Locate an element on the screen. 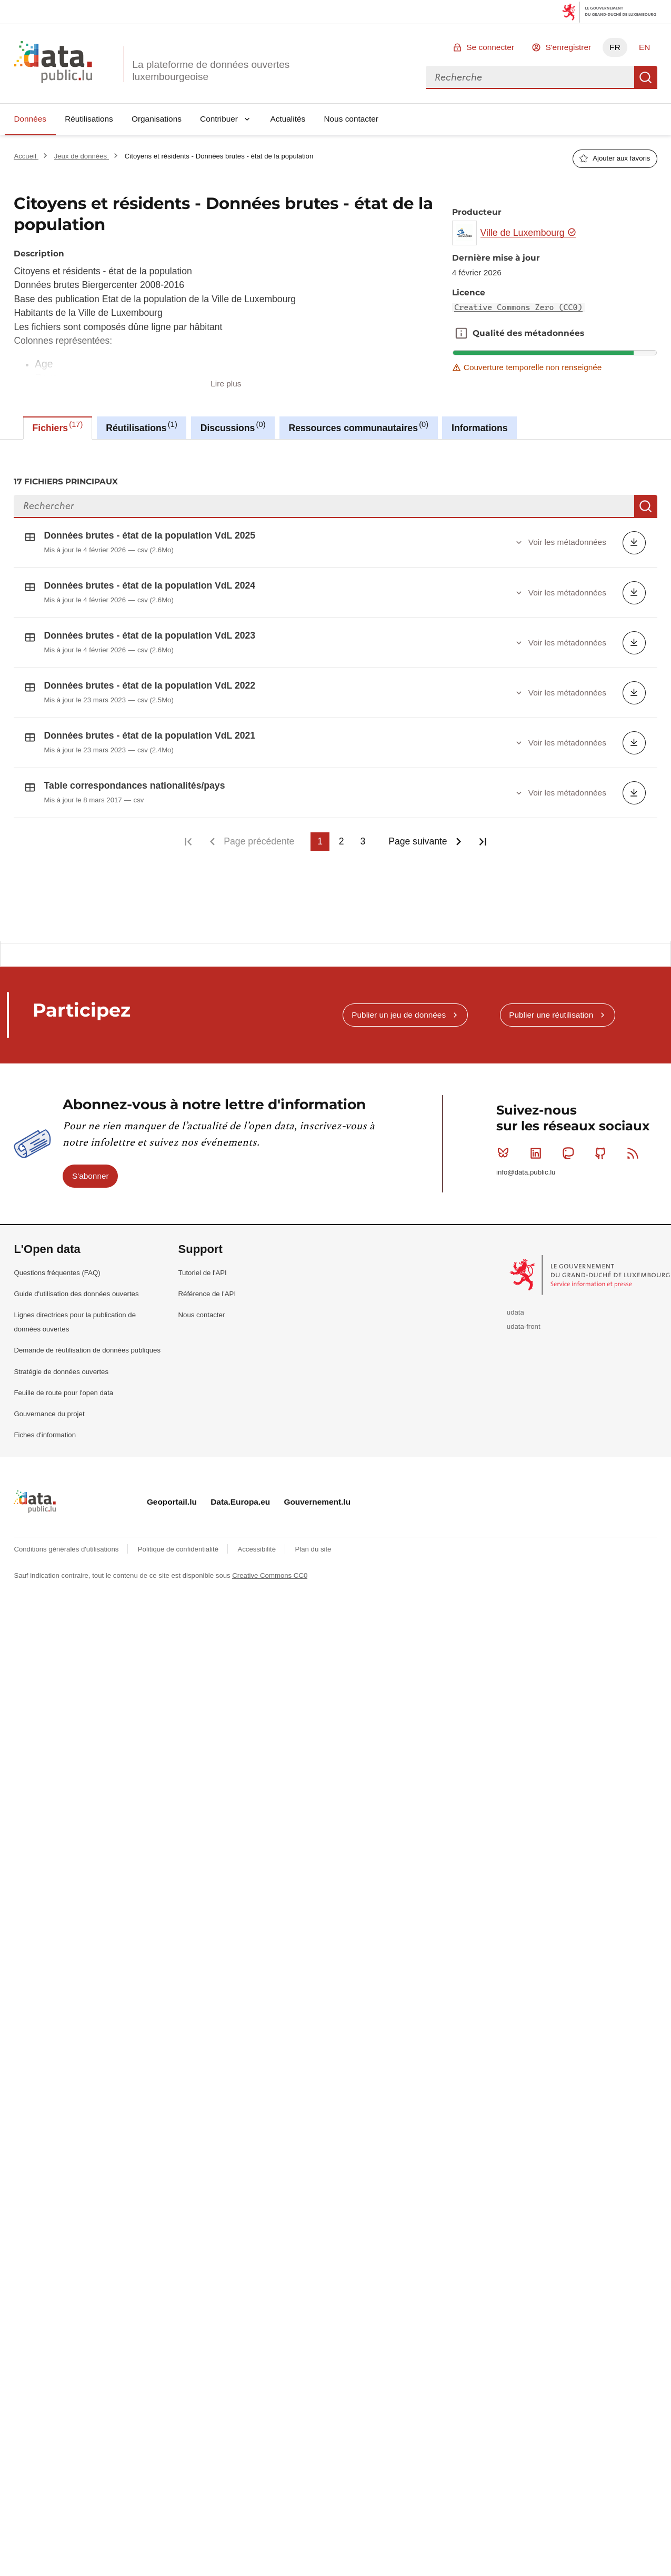 The image size is (671, 2576). Qualité des métadonnées [button] is located at coordinates (461, 333).